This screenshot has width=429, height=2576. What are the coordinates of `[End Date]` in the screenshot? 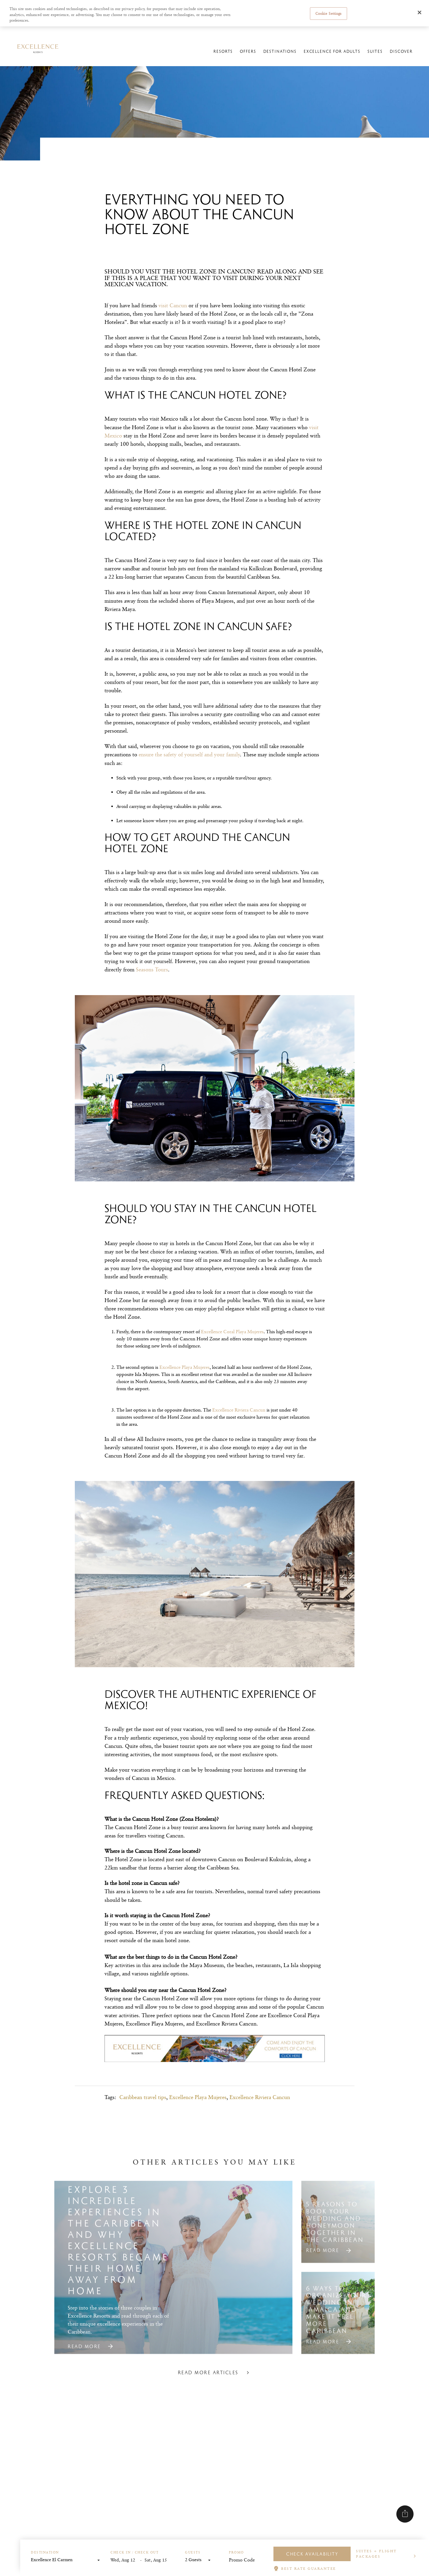 It's located at (159, 2560).